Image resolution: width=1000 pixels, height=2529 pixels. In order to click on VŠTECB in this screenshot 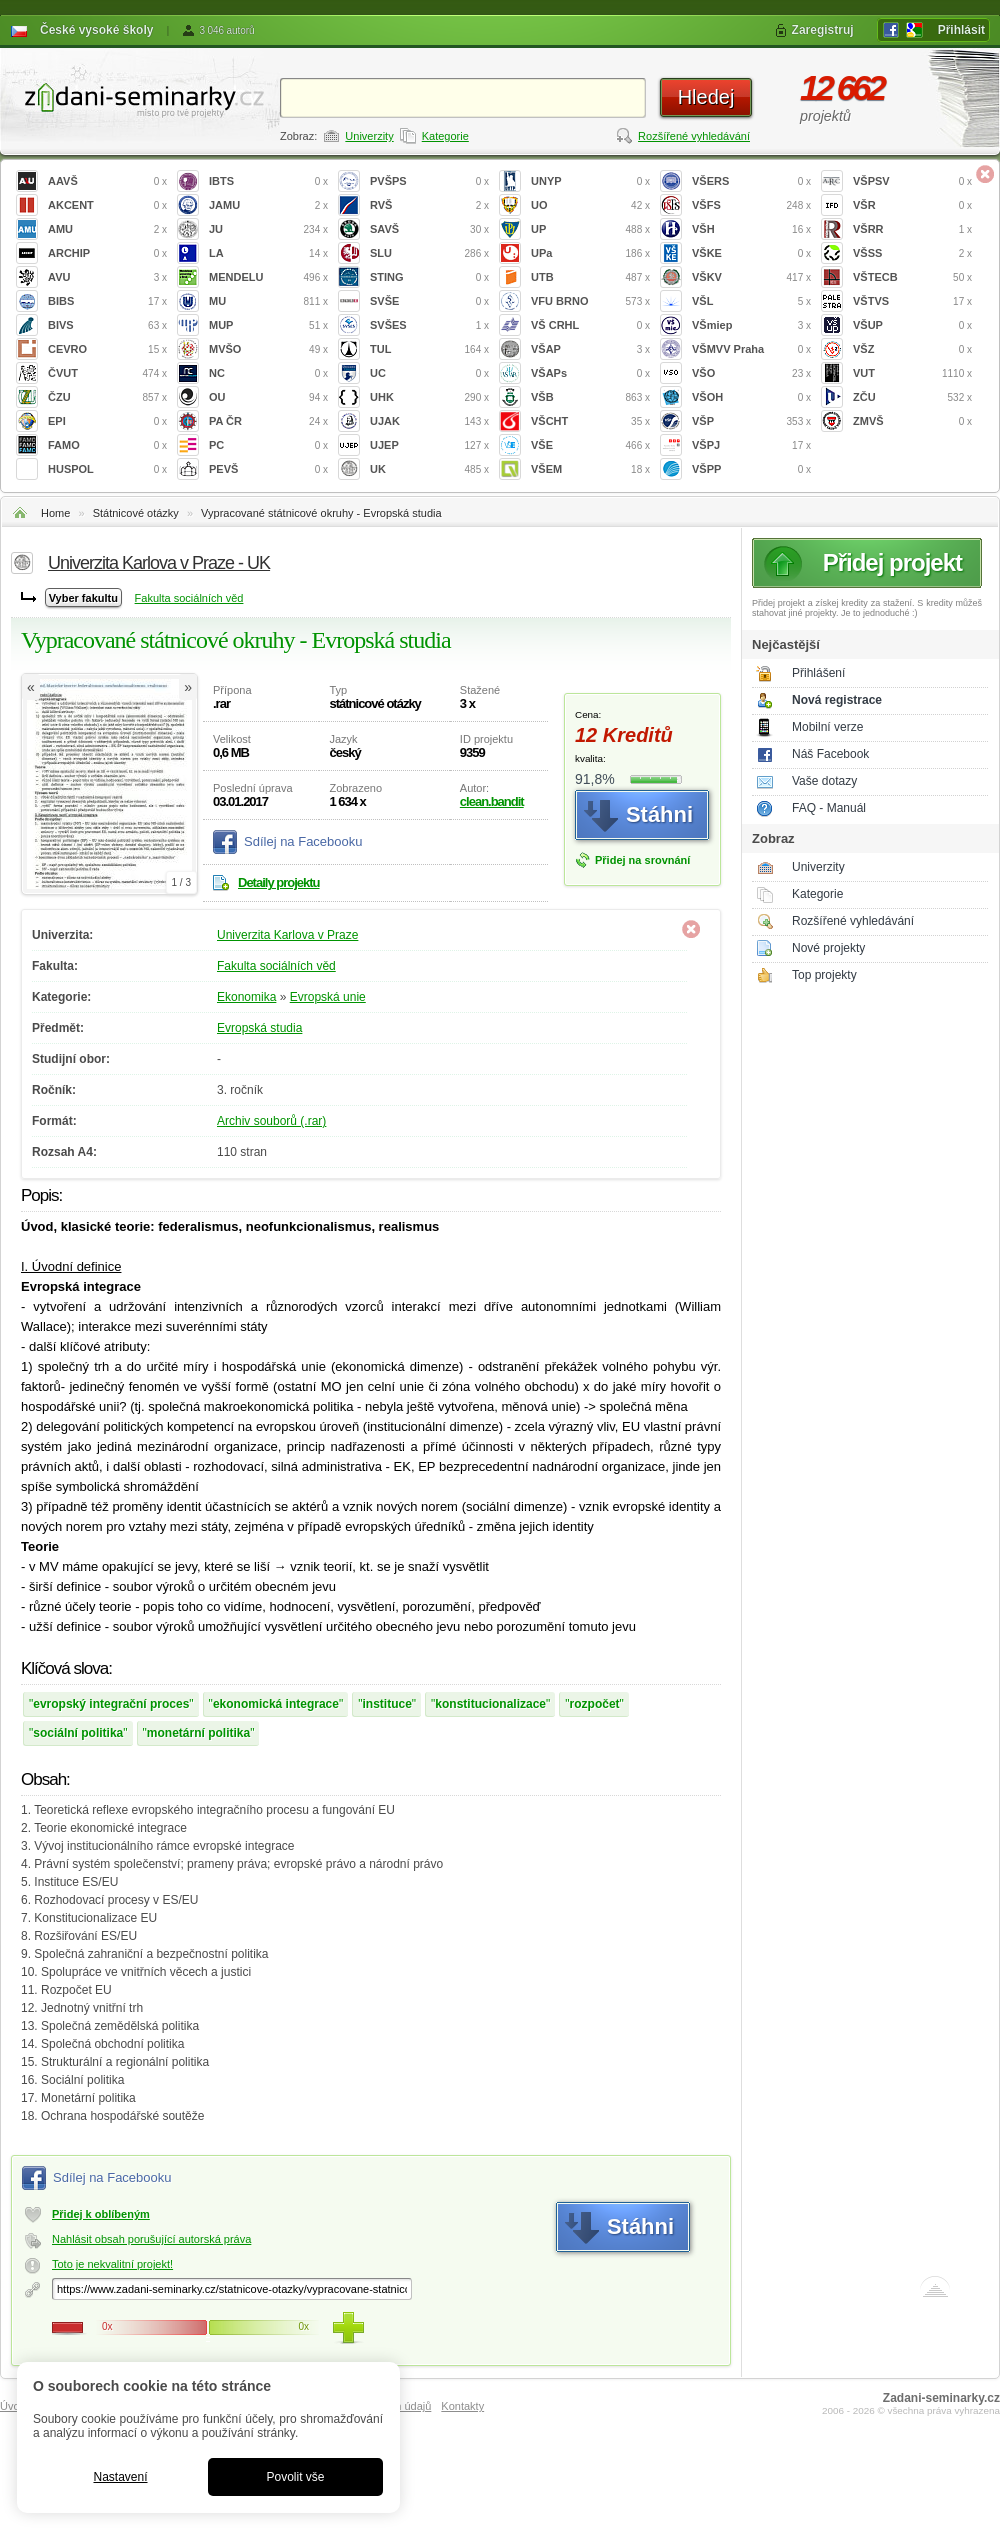, I will do `click(912, 277)`.